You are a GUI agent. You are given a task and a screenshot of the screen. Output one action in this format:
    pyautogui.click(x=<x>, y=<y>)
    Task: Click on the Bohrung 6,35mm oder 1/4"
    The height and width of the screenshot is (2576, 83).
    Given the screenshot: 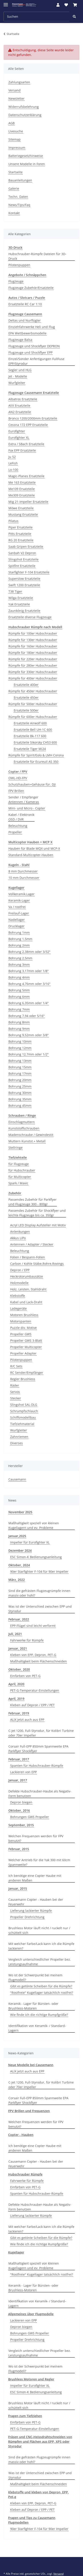 What is the action you would take?
    pyautogui.click(x=28, y=1003)
    